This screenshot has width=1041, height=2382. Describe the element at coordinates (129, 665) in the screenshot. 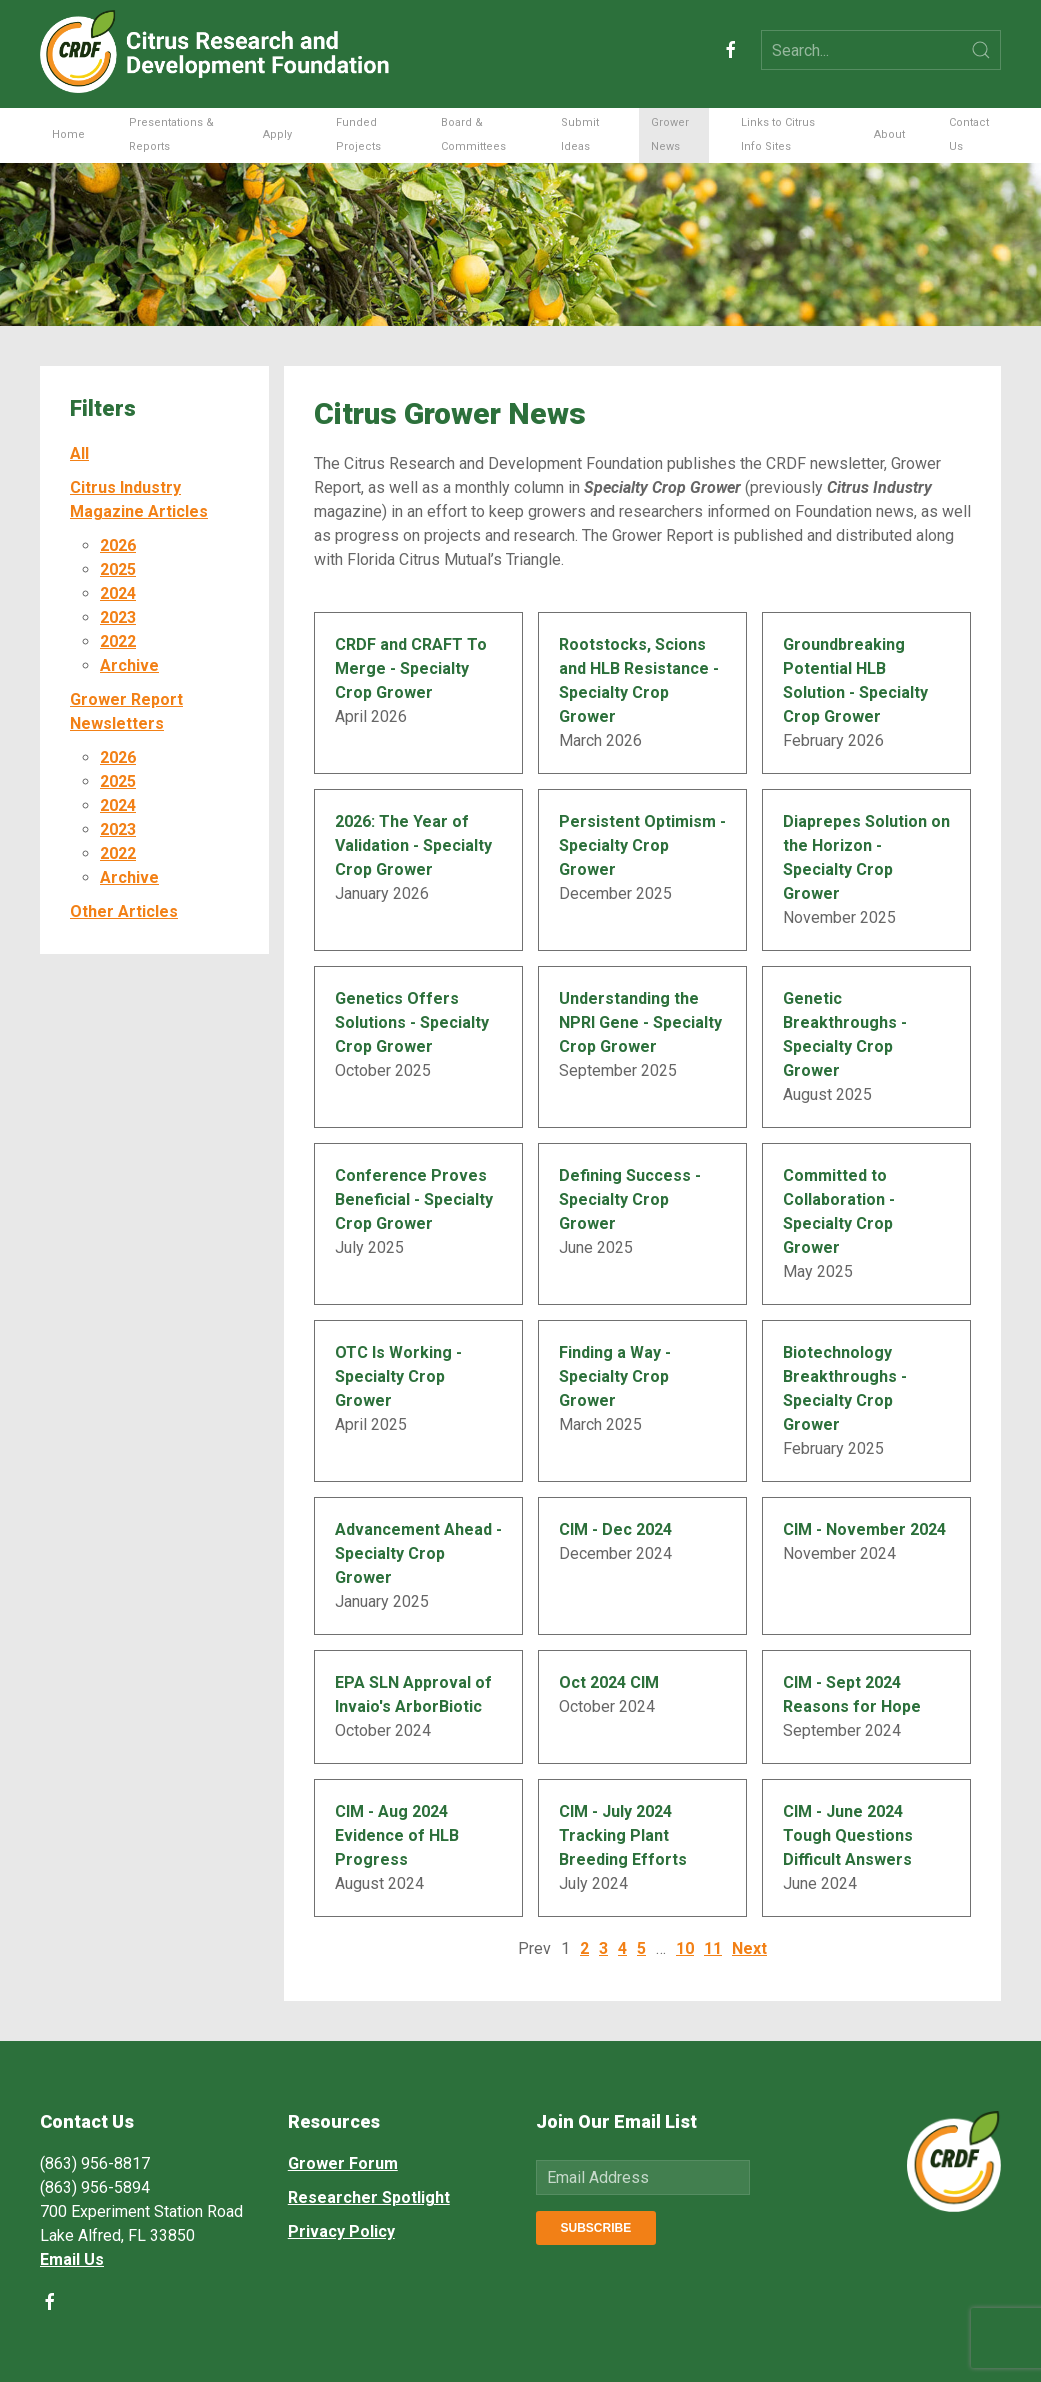

I see `Archive [button]` at that location.